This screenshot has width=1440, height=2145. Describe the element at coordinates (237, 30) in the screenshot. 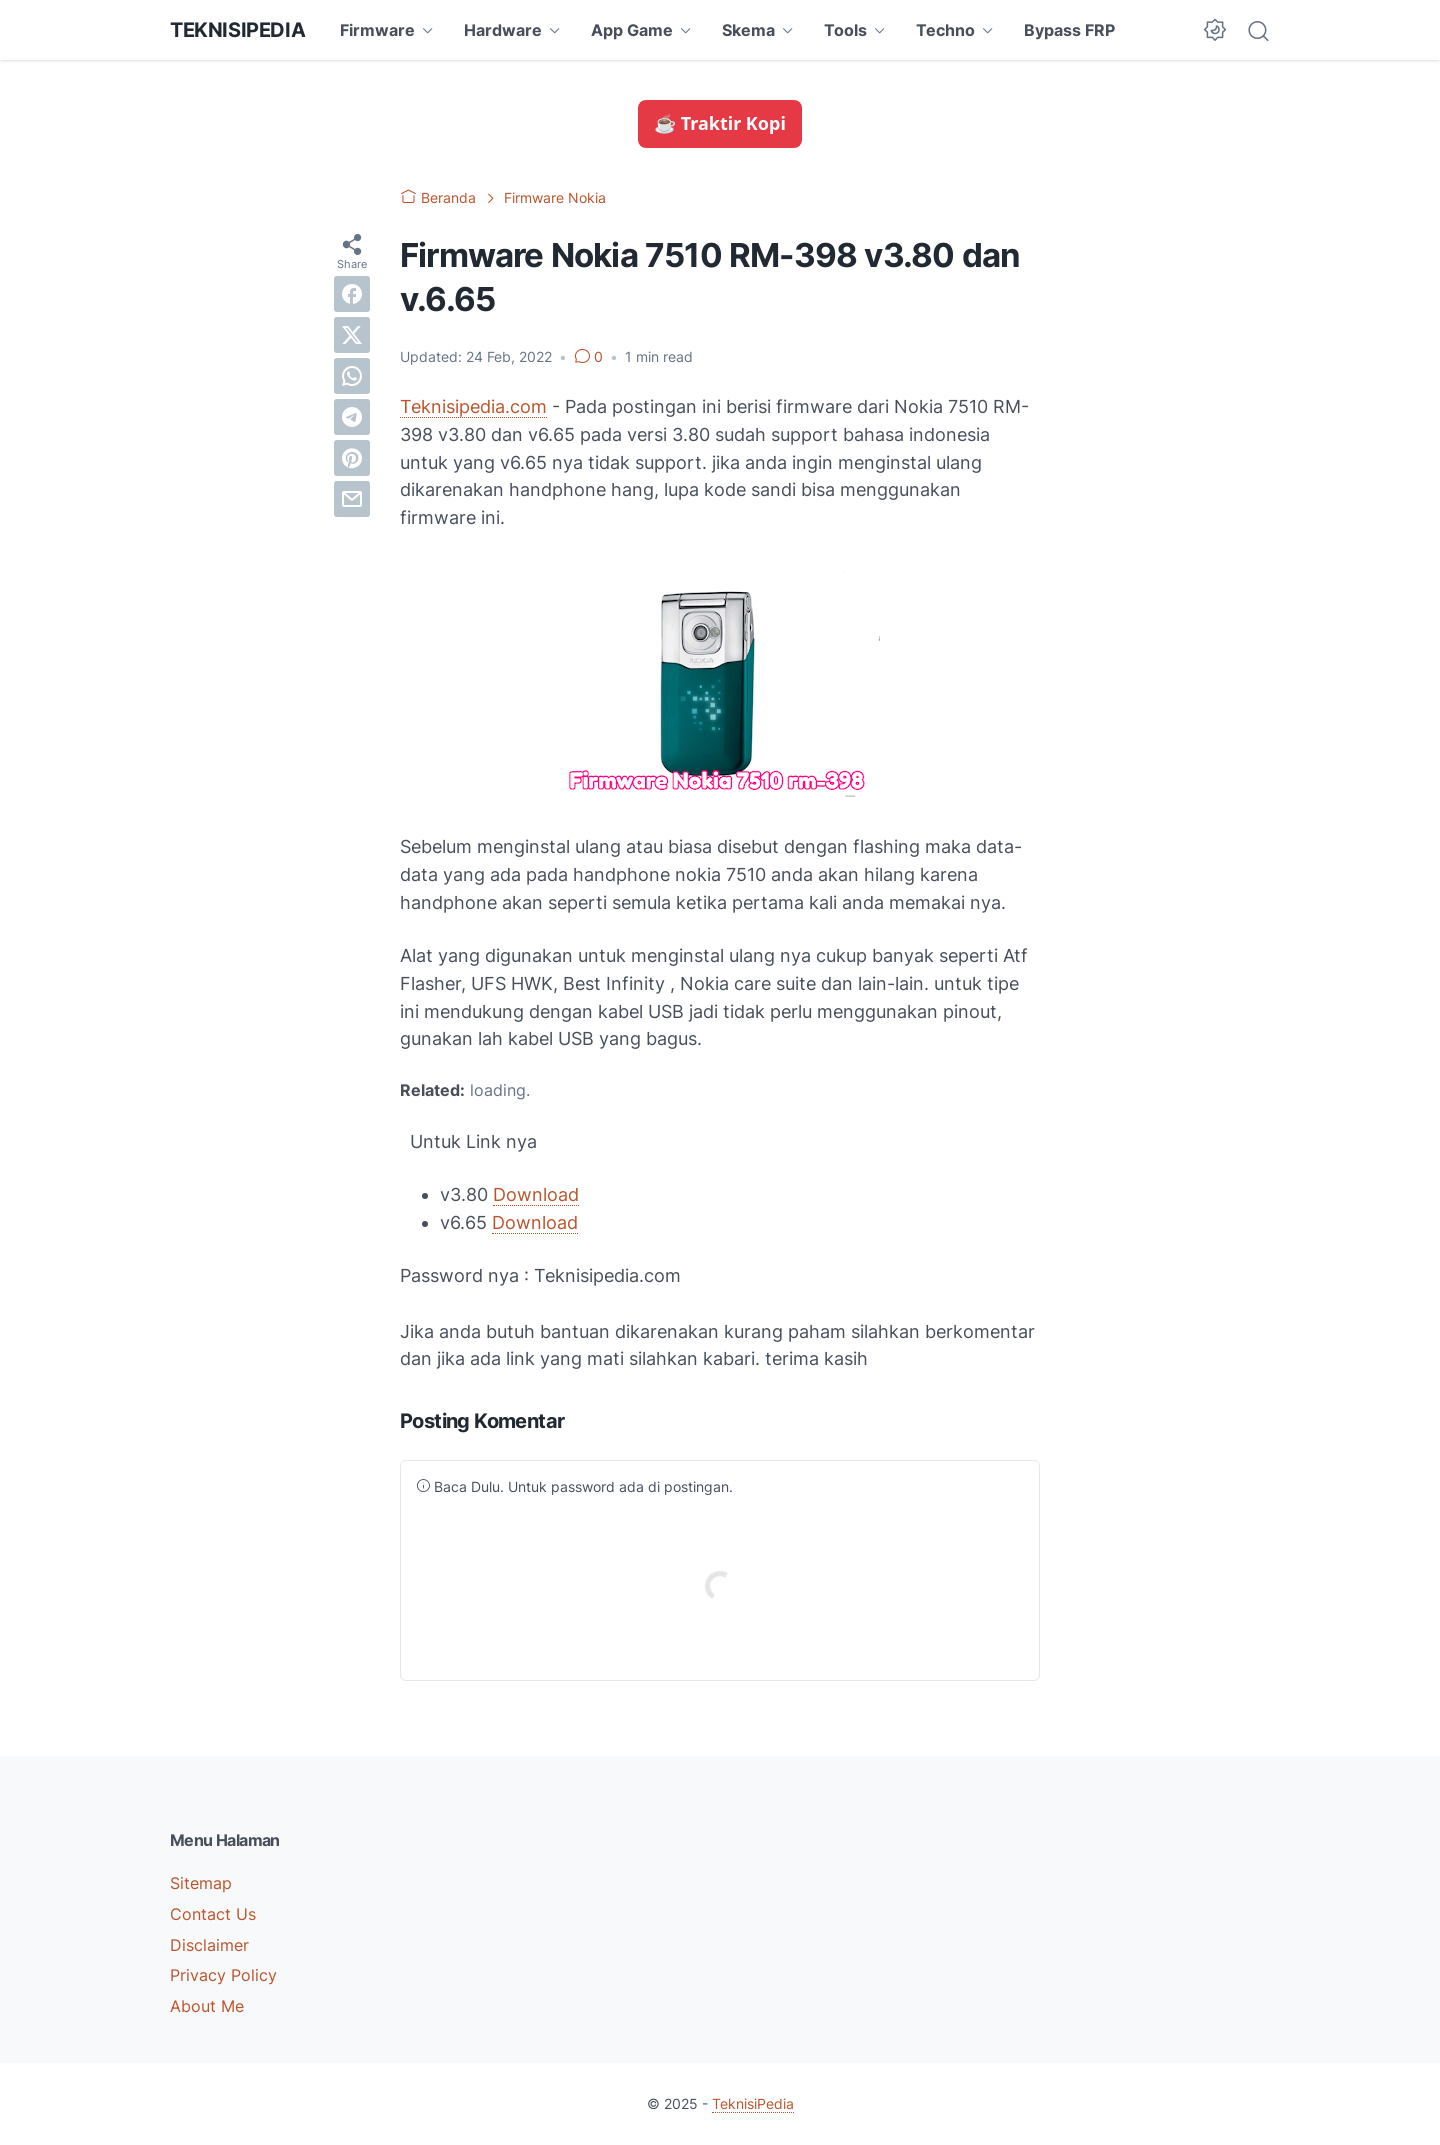

I see `TeknisiPedia` at that location.